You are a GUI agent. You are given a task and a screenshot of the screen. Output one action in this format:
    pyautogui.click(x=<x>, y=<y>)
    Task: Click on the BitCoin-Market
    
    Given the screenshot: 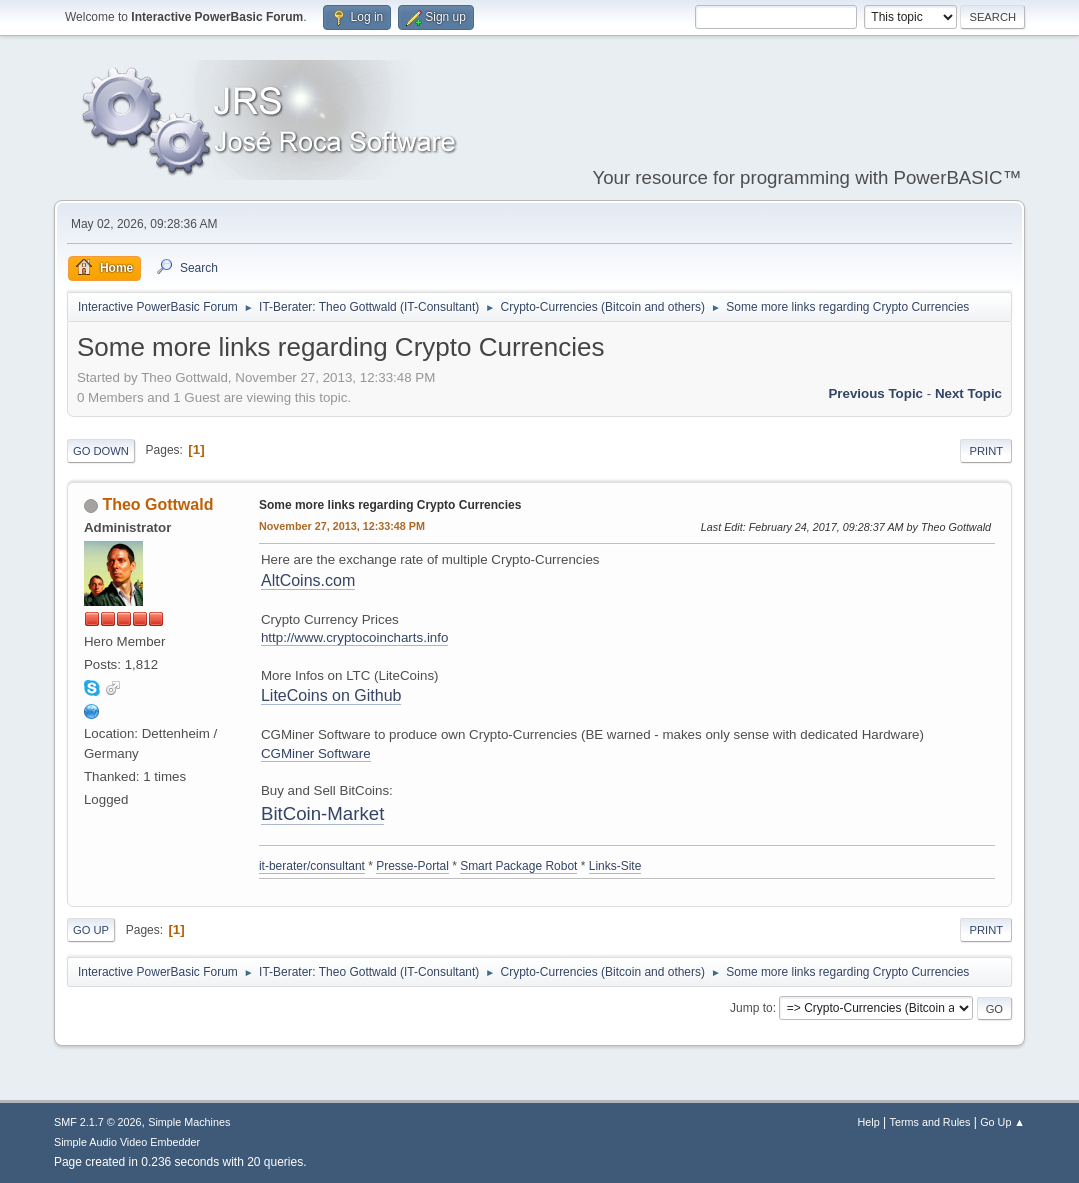 What is the action you would take?
    pyautogui.click(x=322, y=813)
    